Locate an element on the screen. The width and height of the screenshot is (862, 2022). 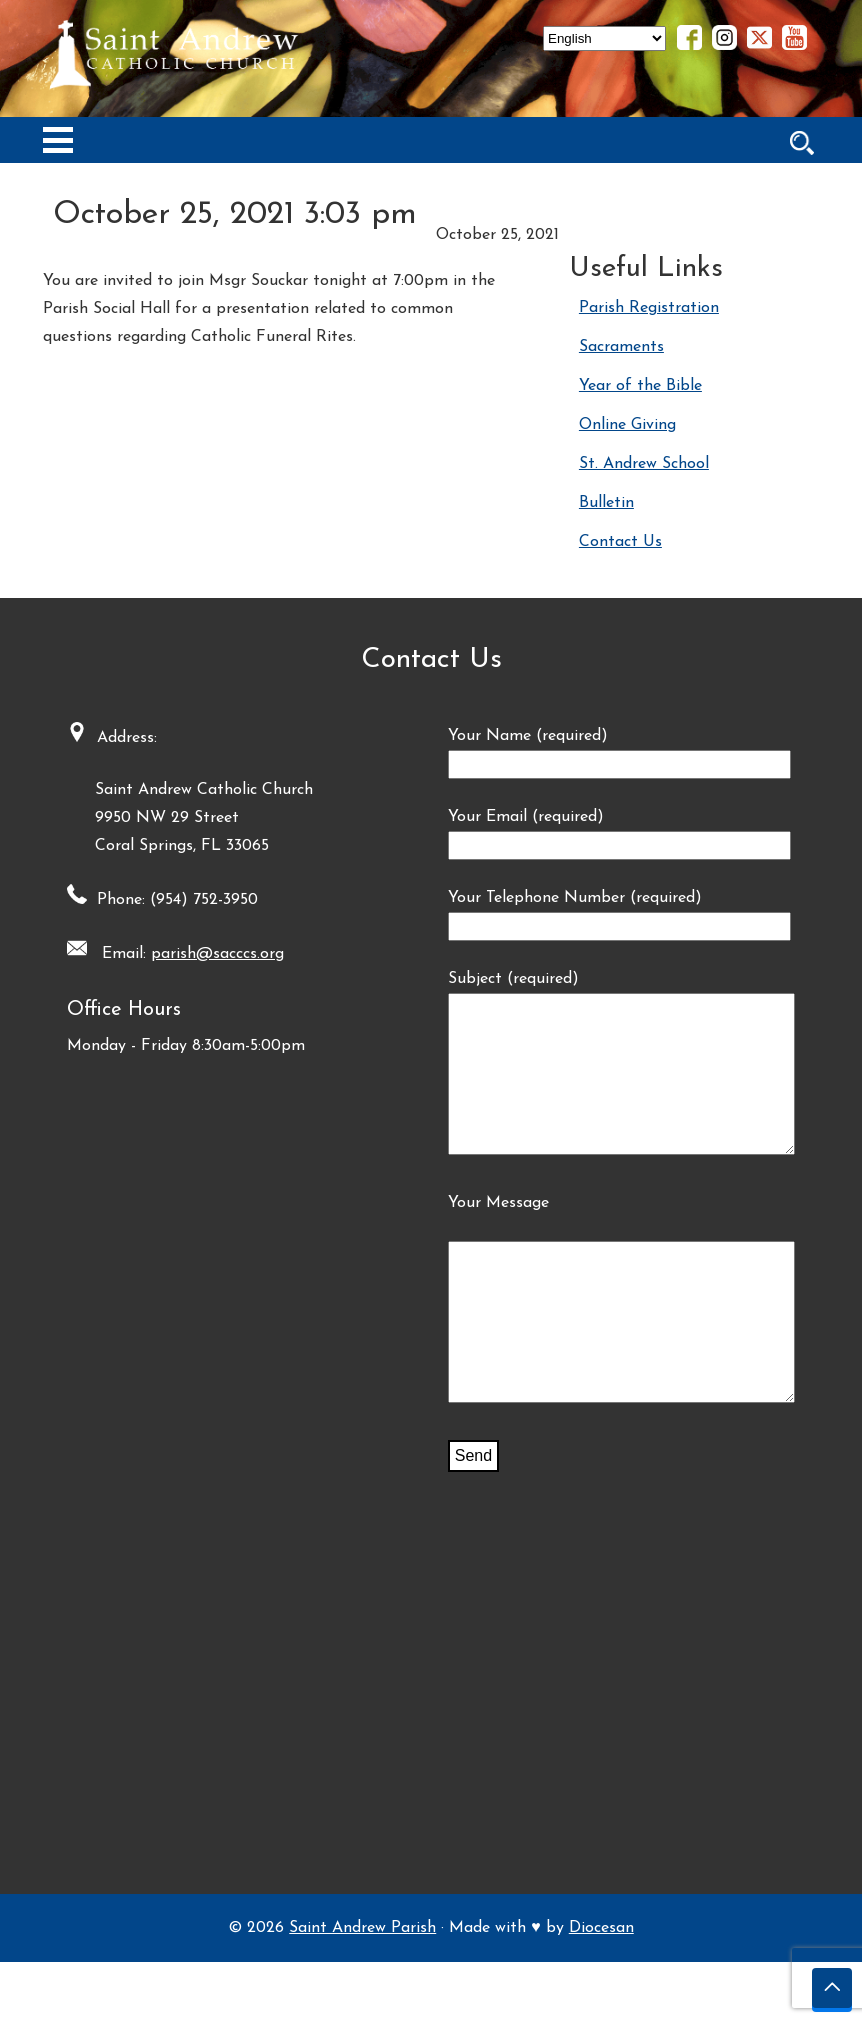
Parish Registration is located at coordinates (649, 308).